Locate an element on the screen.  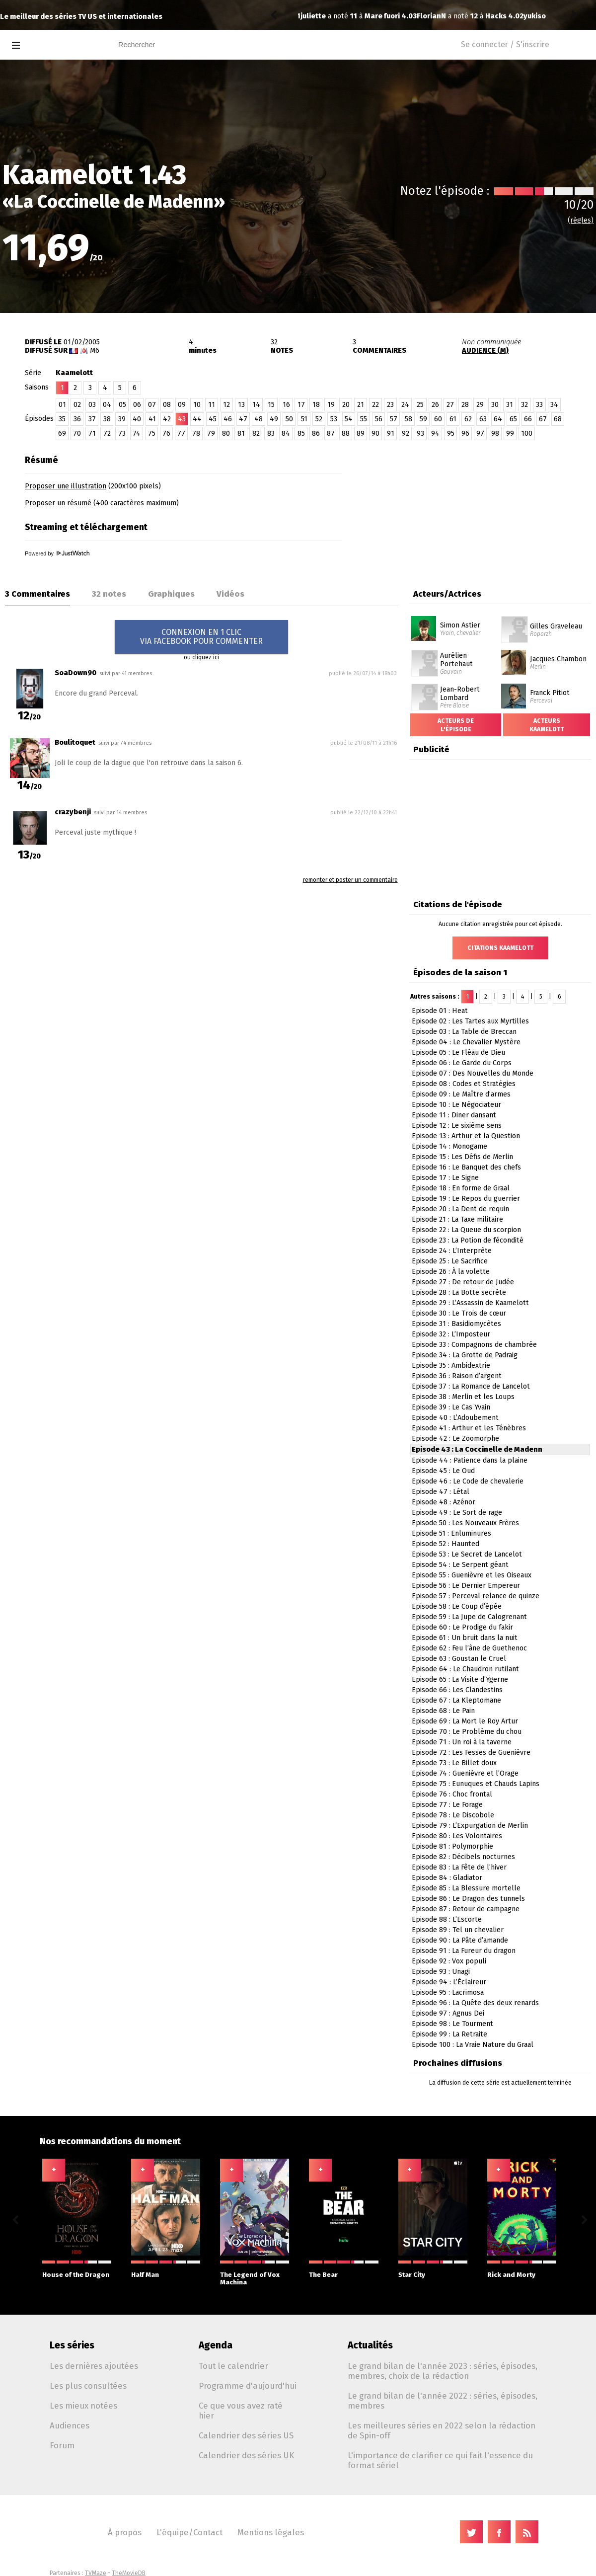
98 is located at coordinates (495, 433).